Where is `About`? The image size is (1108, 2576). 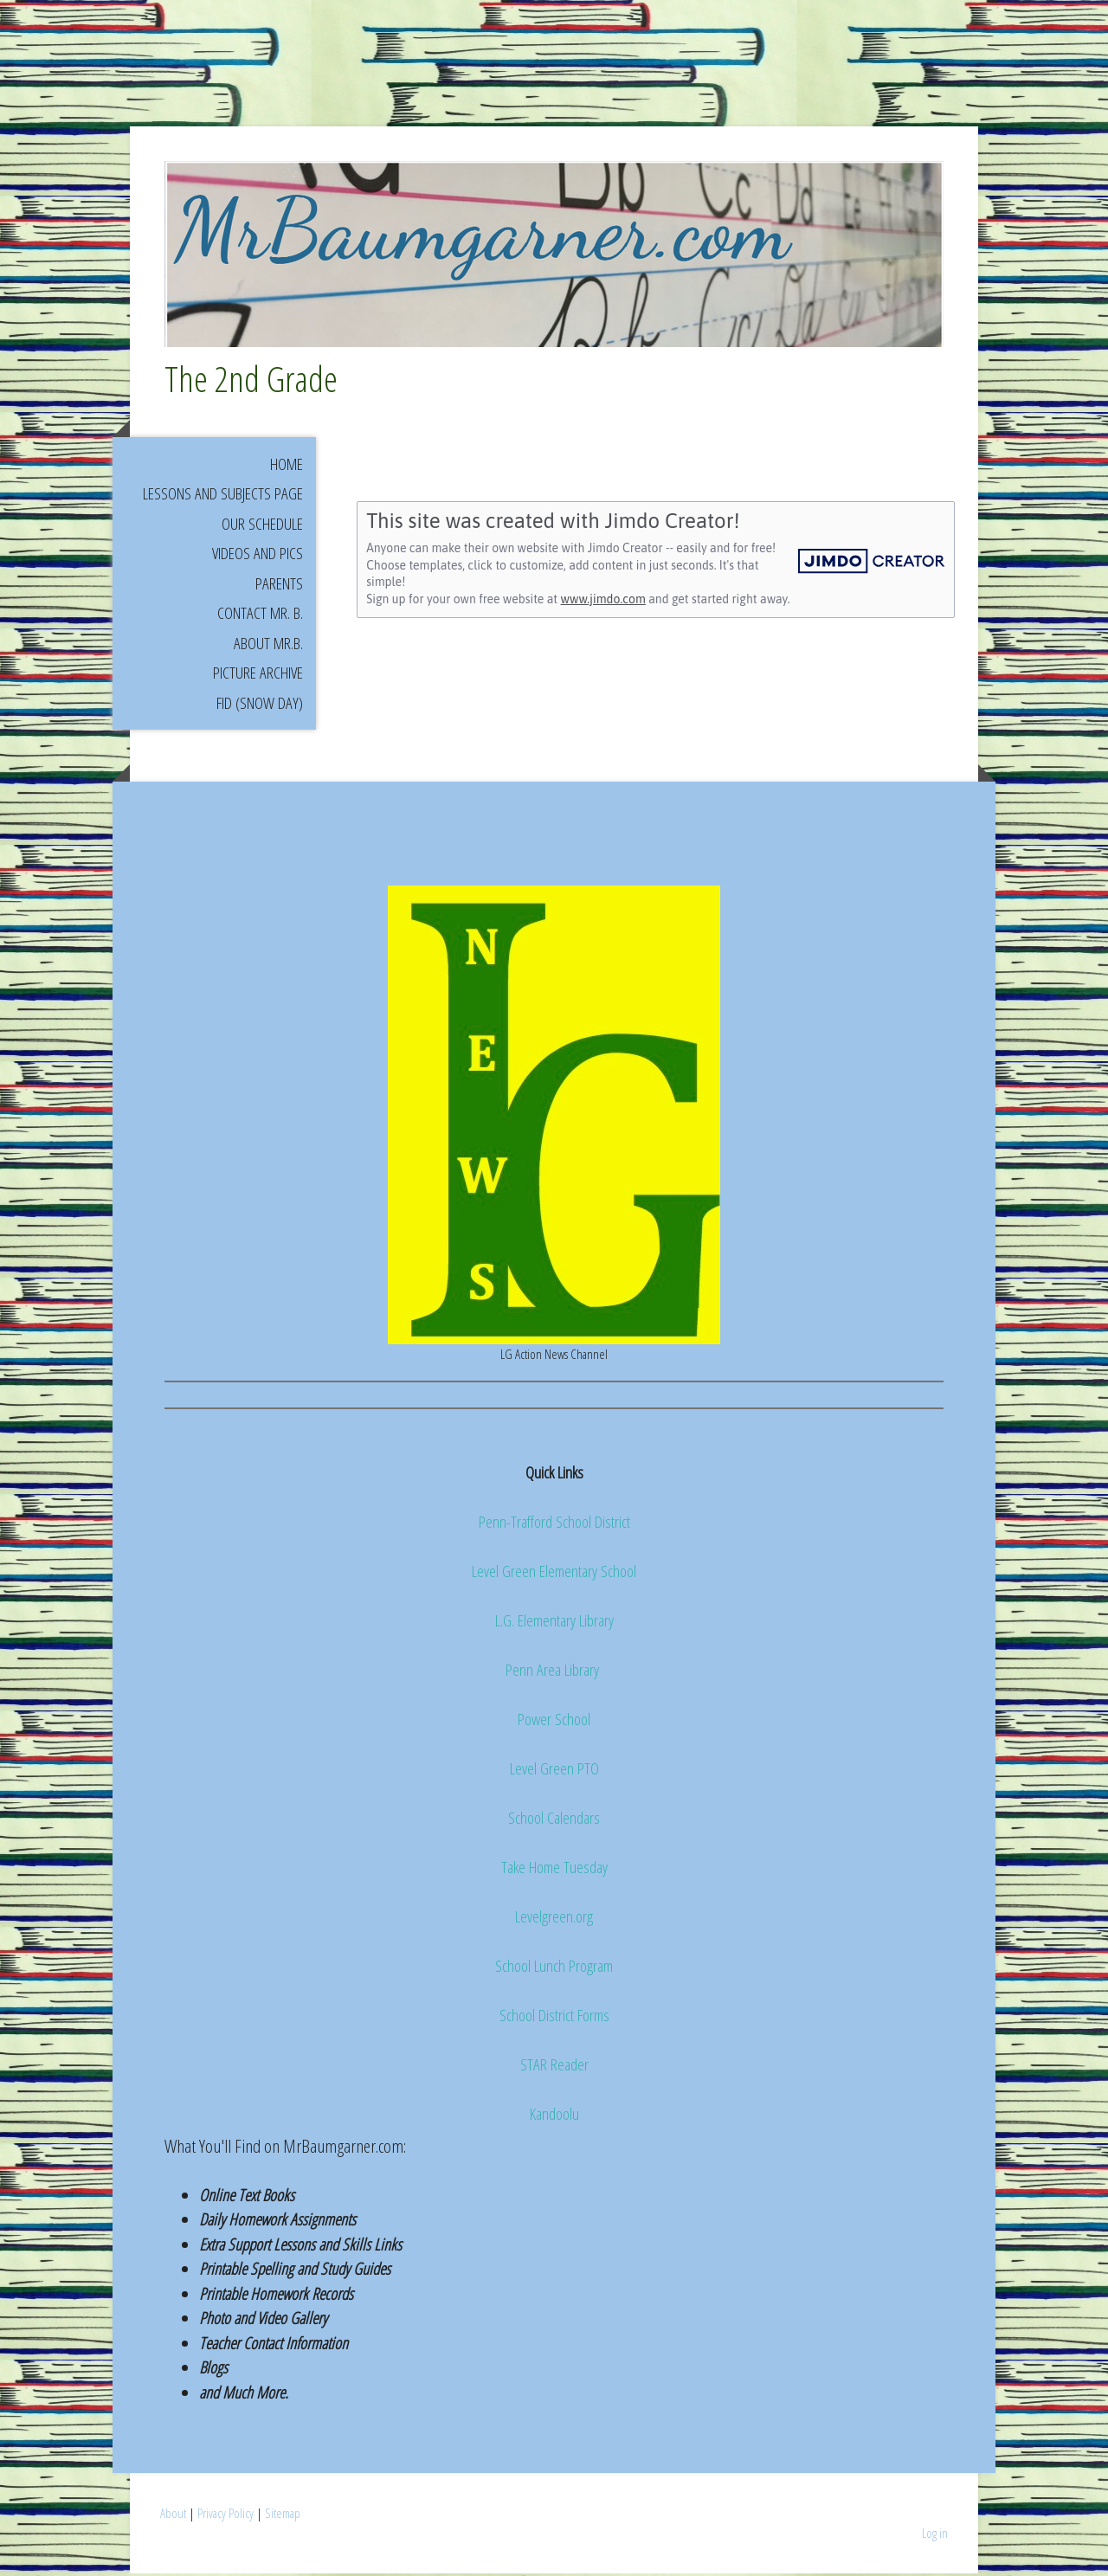
About is located at coordinates (173, 2516).